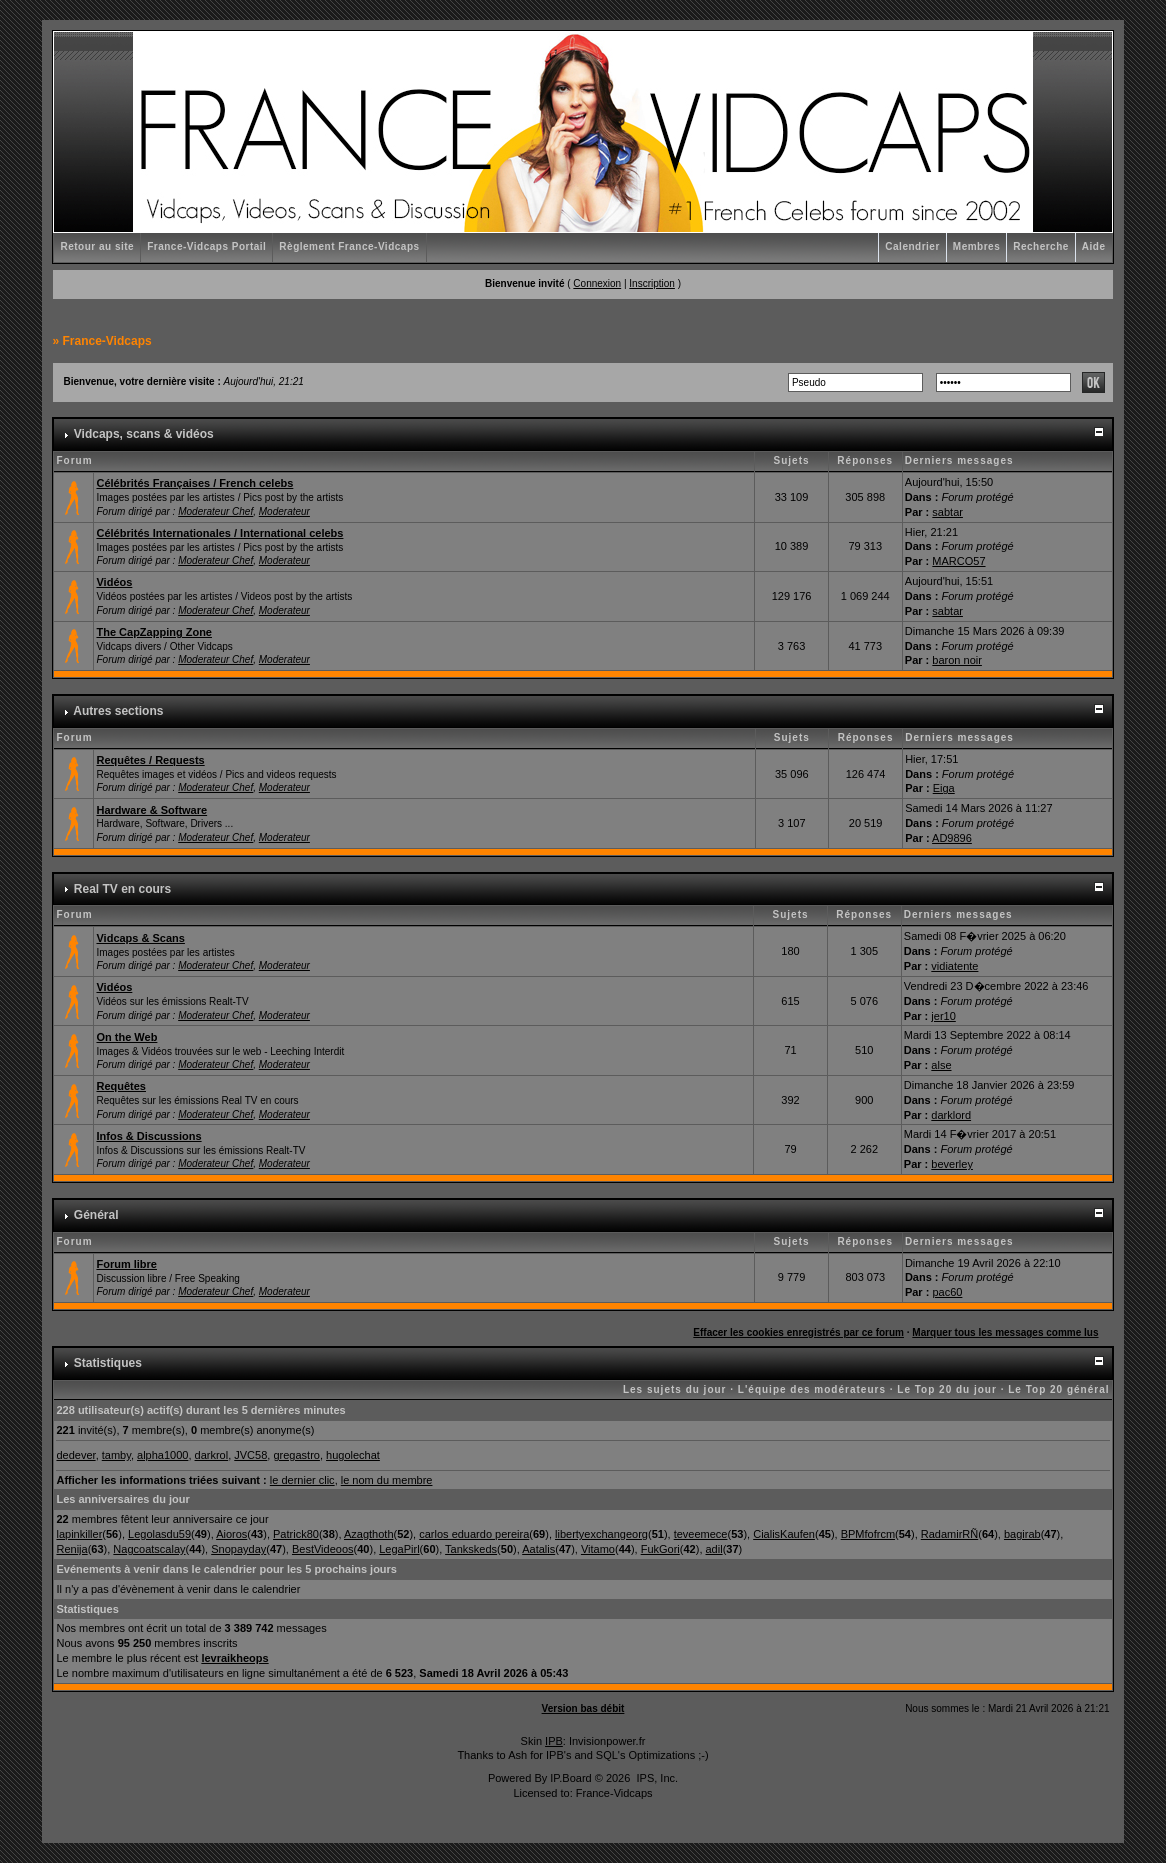  What do you see at coordinates (399, 1549) in the screenshot?
I see `LegaPirl` at bounding box center [399, 1549].